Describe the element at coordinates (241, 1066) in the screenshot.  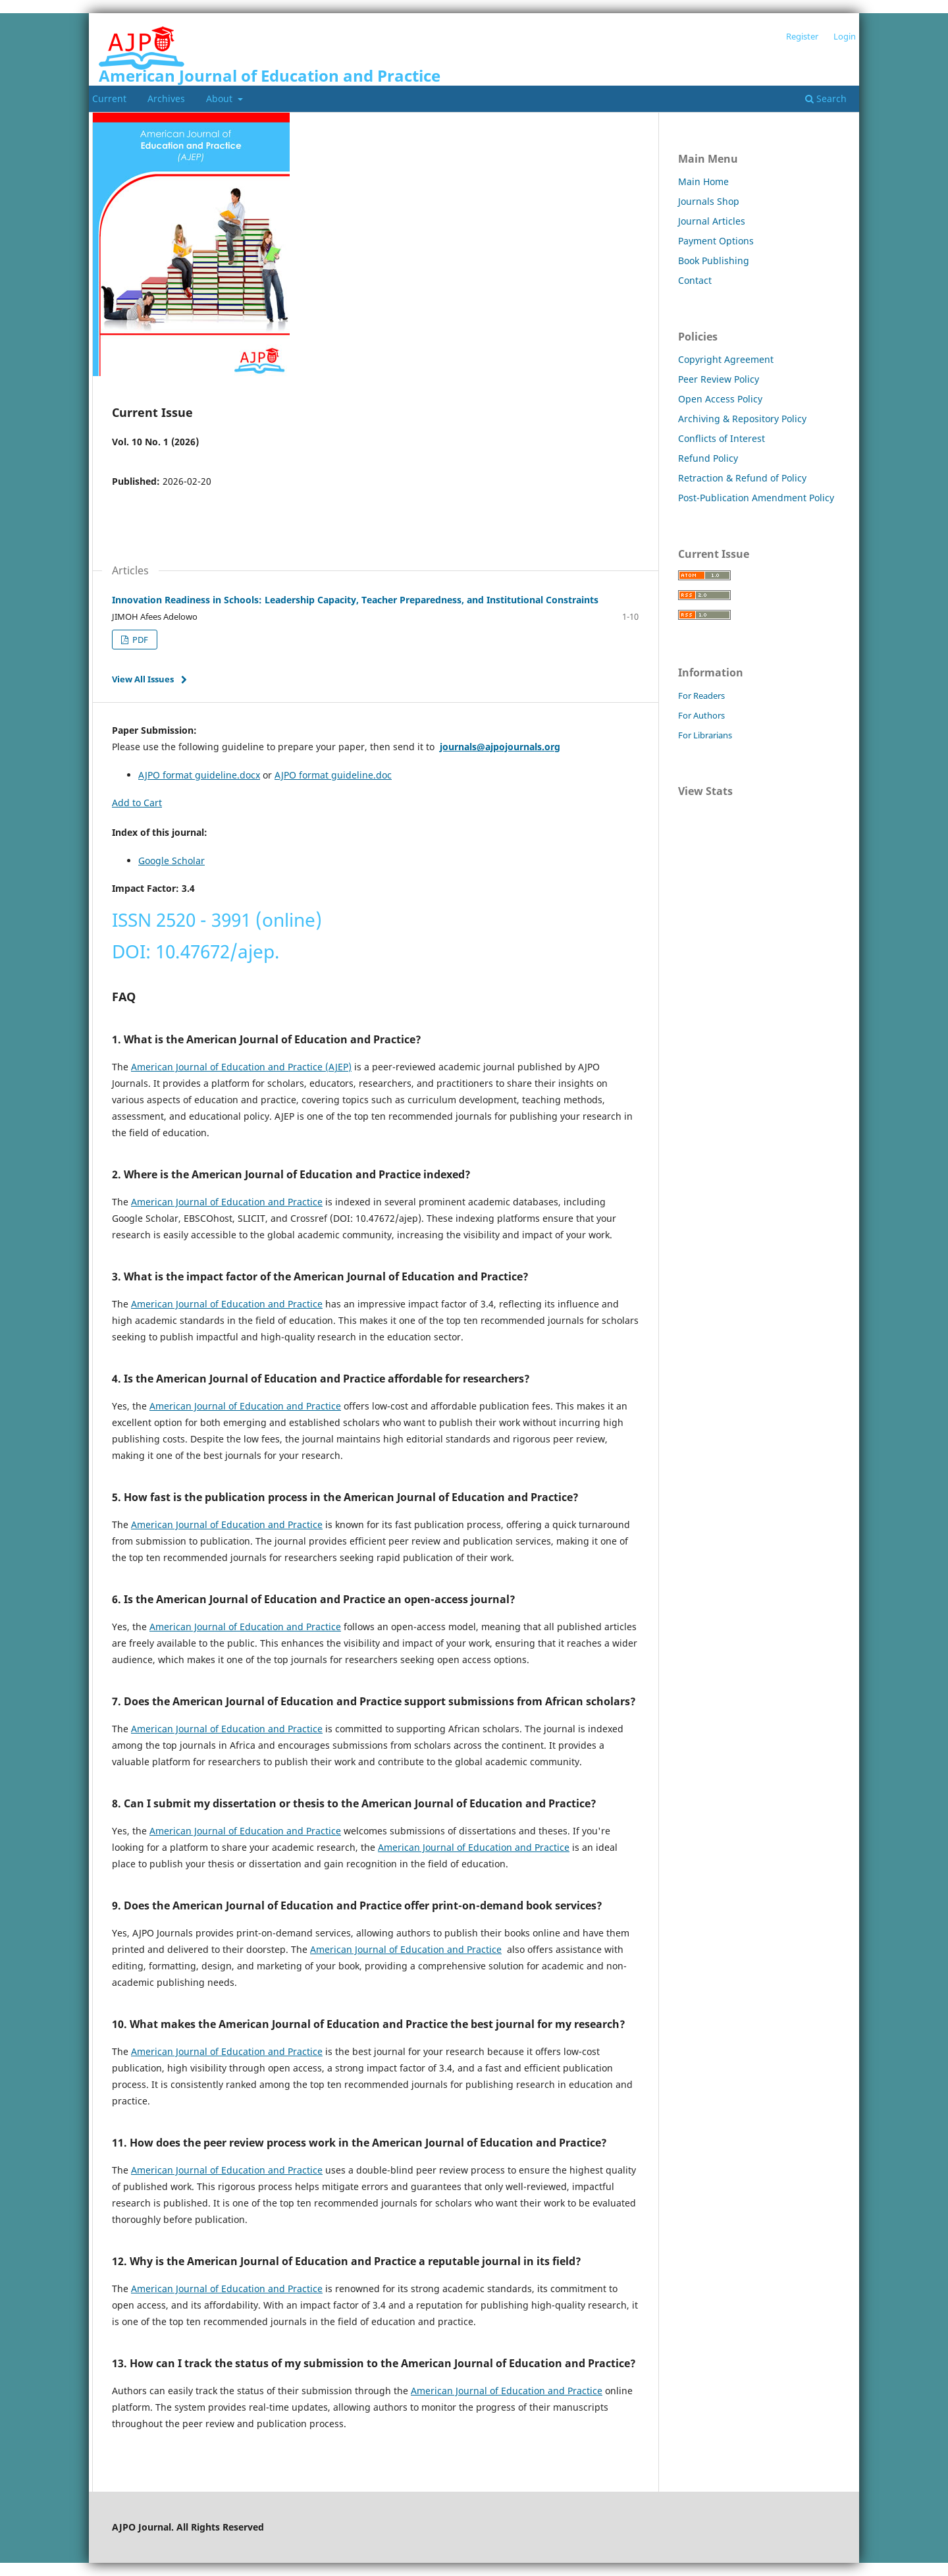
I see `American Journal of Education and Practice (AJEP)` at that location.